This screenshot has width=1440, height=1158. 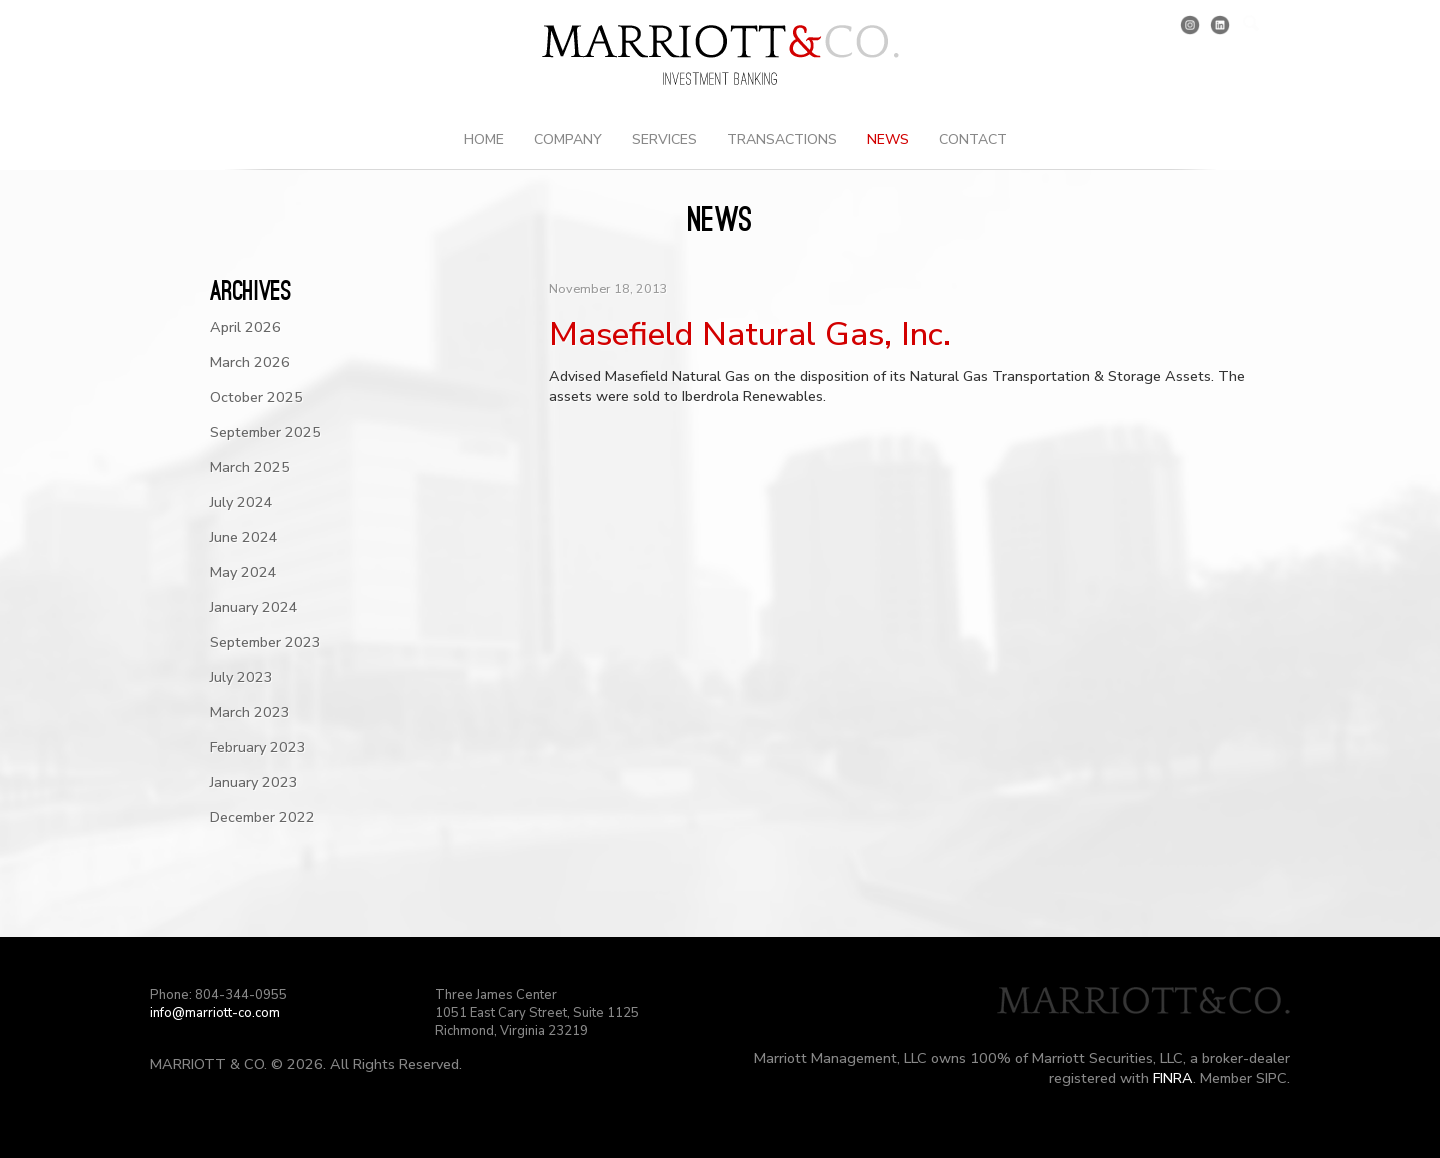 I want to click on May 2024, so click(x=243, y=572).